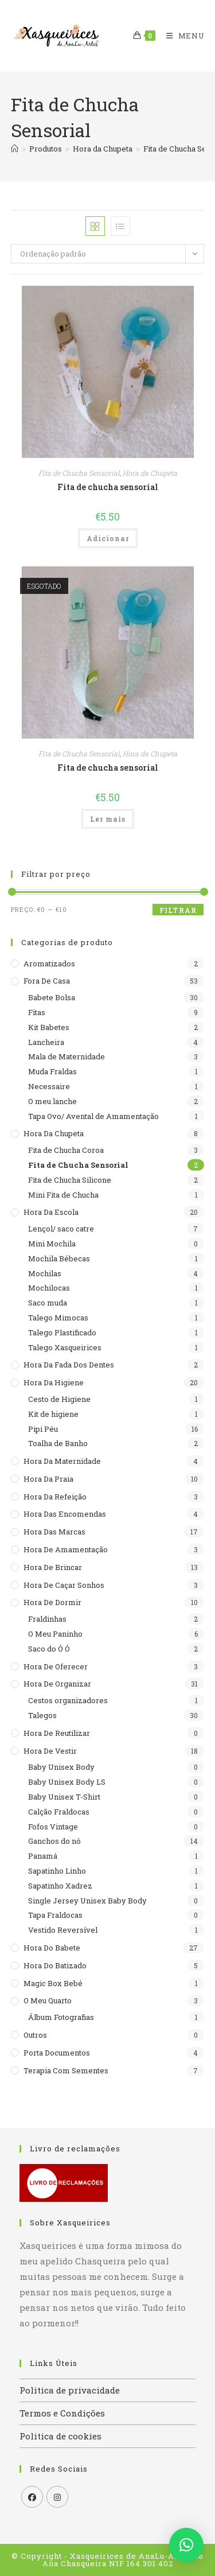 The image size is (215, 2576). I want to click on [button], so click(186, 2545).